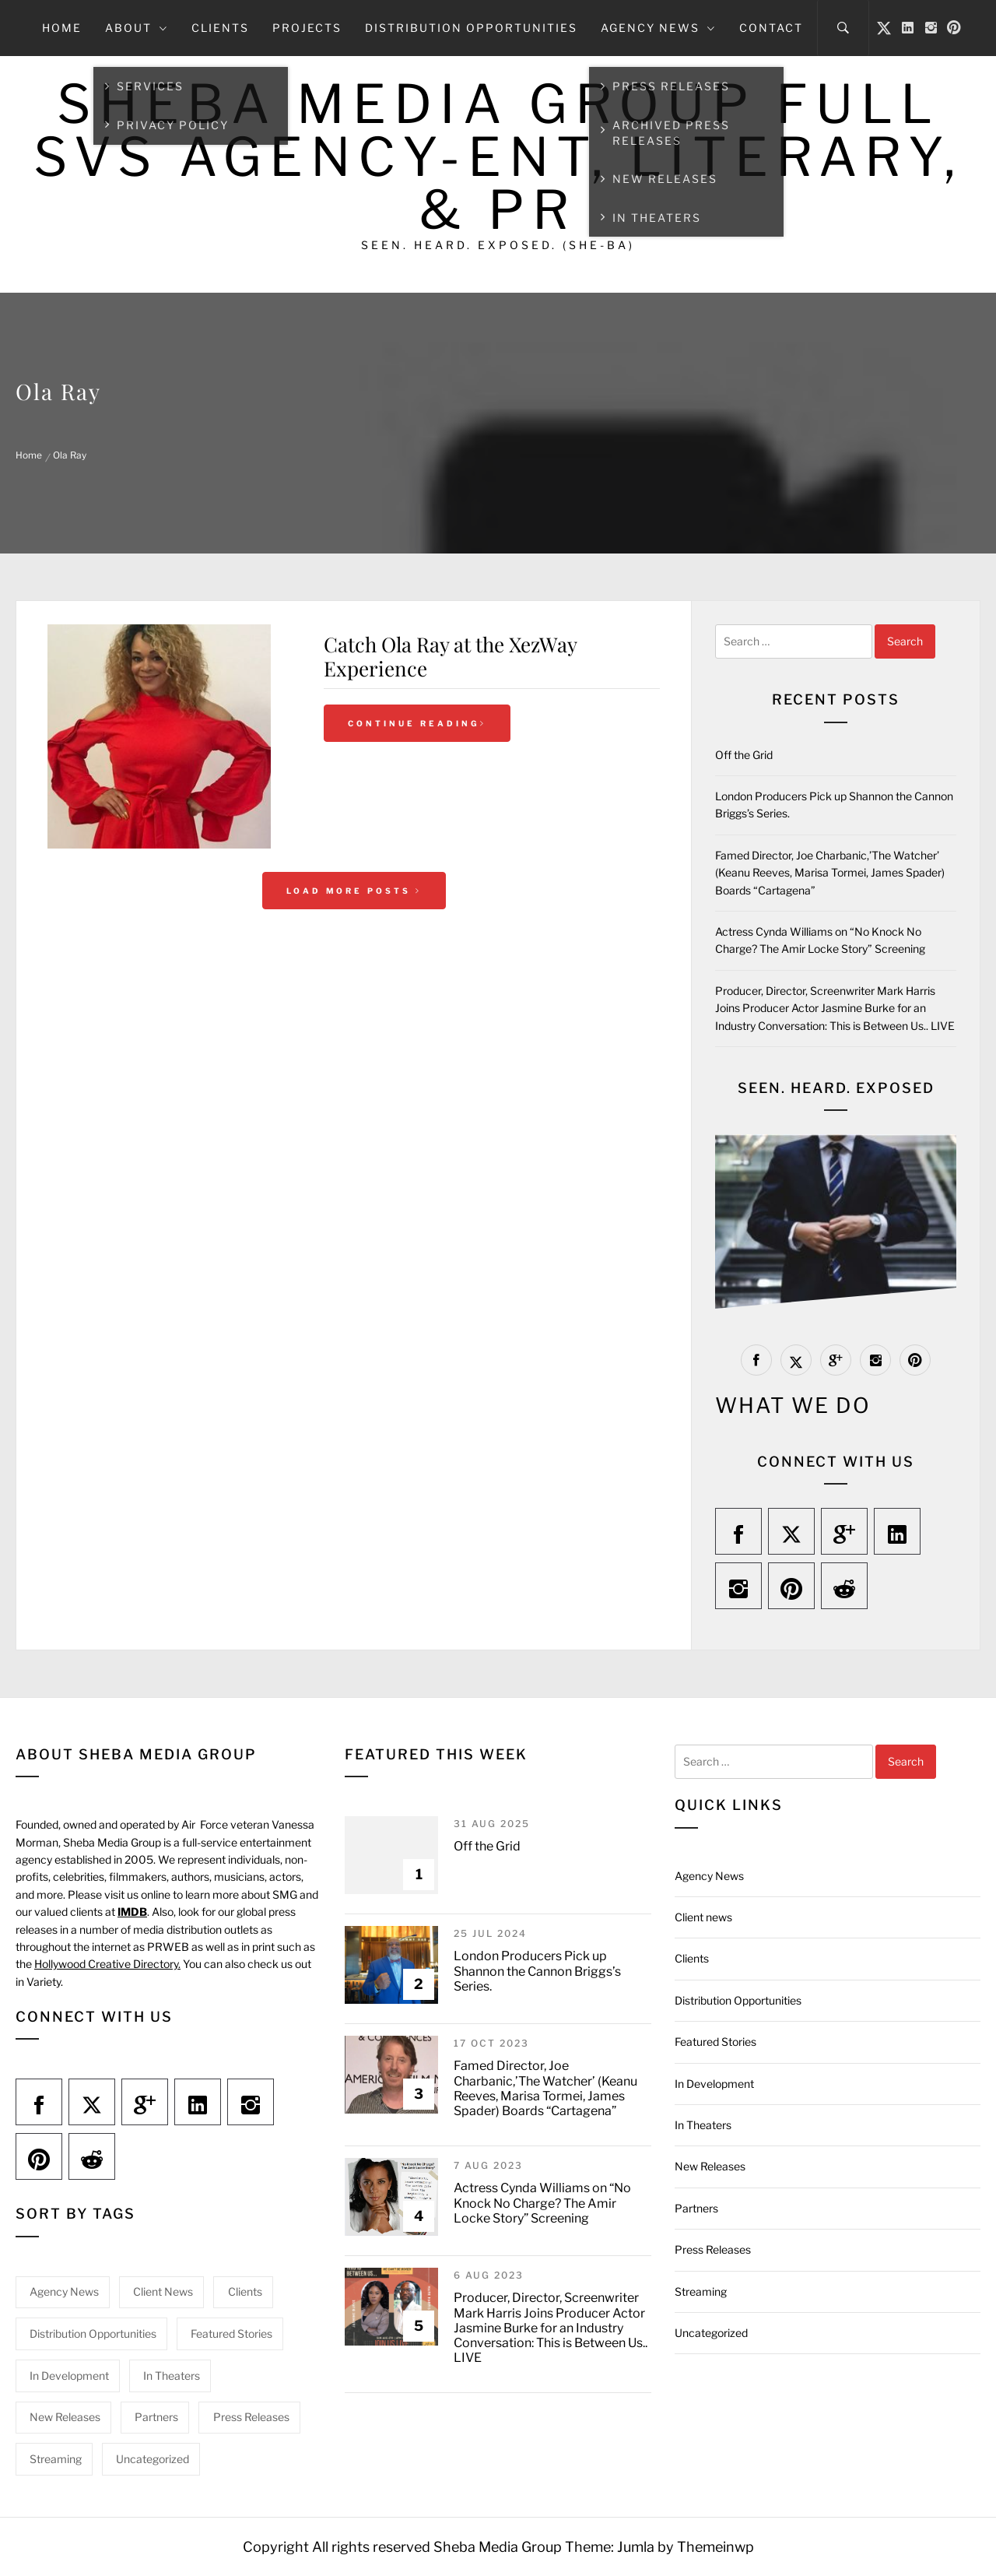  Describe the element at coordinates (471, 27) in the screenshot. I see `Distribution Opportunities` at that location.